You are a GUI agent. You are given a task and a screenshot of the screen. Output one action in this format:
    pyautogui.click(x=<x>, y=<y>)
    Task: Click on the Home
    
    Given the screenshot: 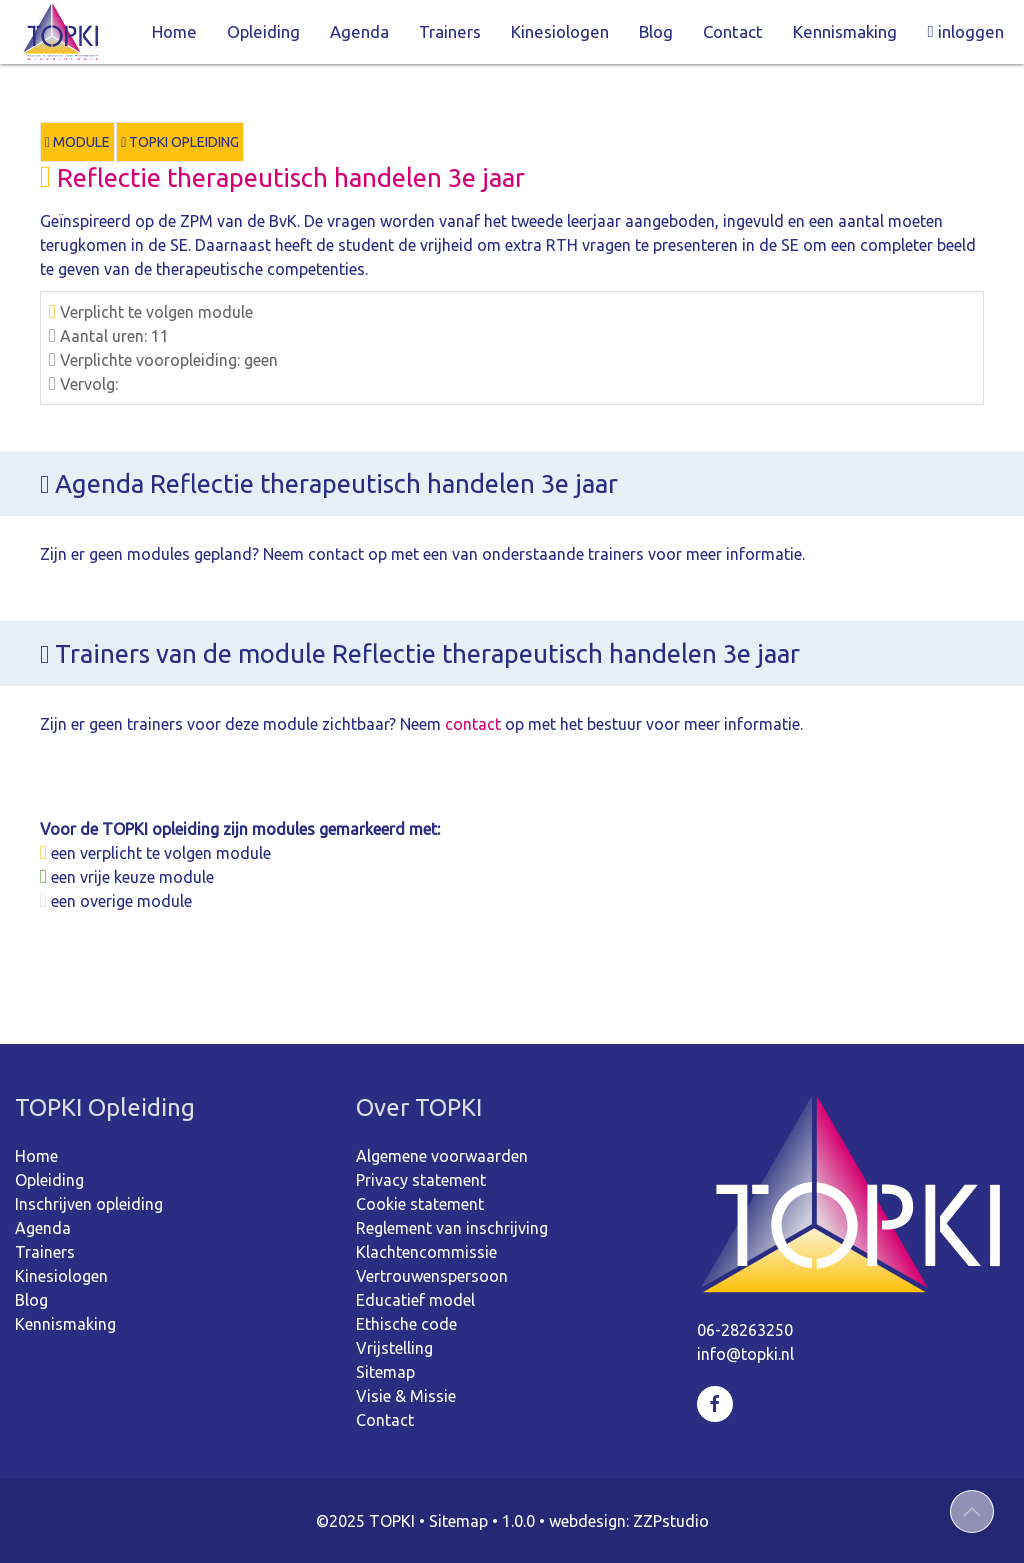 What is the action you would take?
    pyautogui.click(x=174, y=31)
    